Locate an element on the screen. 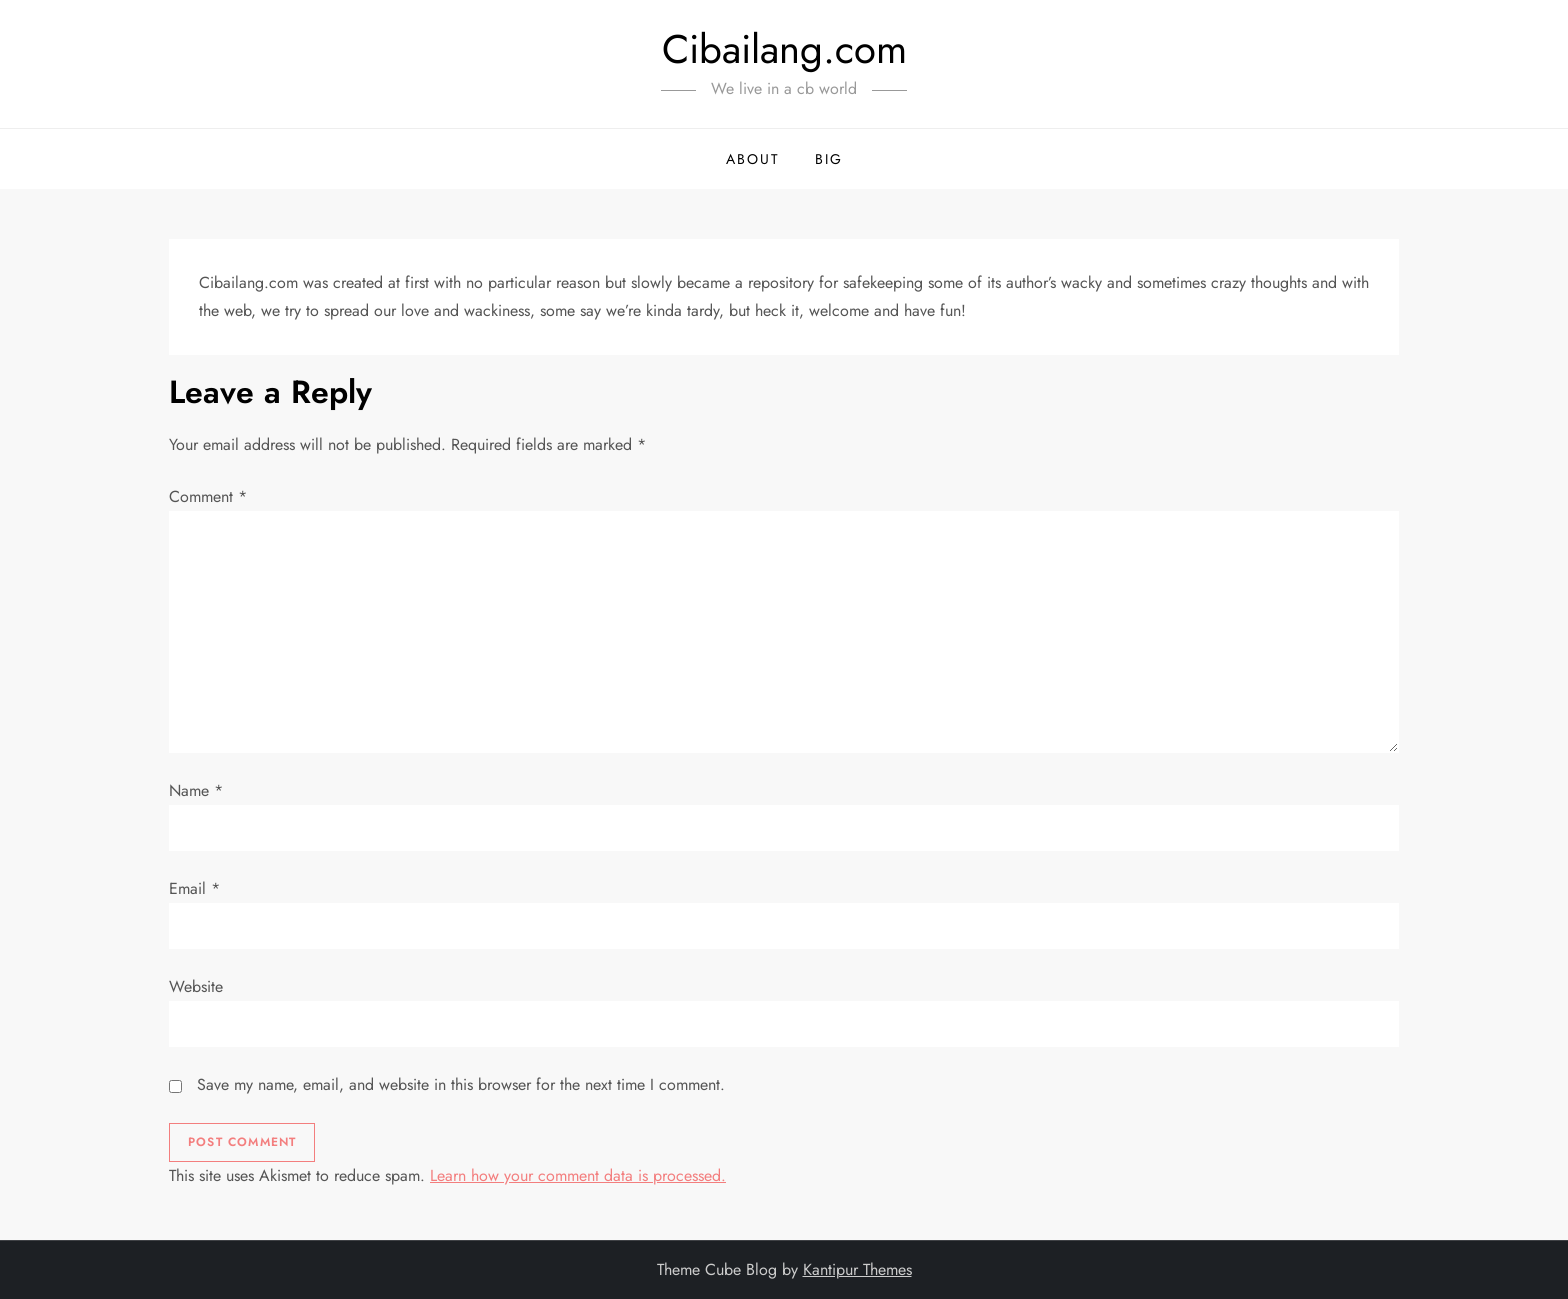  Name is located at coordinates (196, 790).